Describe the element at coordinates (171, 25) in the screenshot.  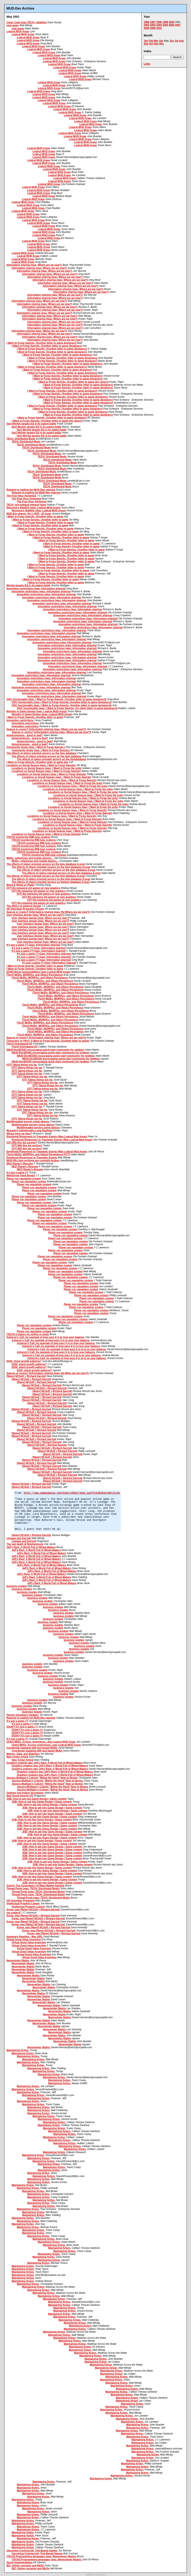
I see `2006` at that location.